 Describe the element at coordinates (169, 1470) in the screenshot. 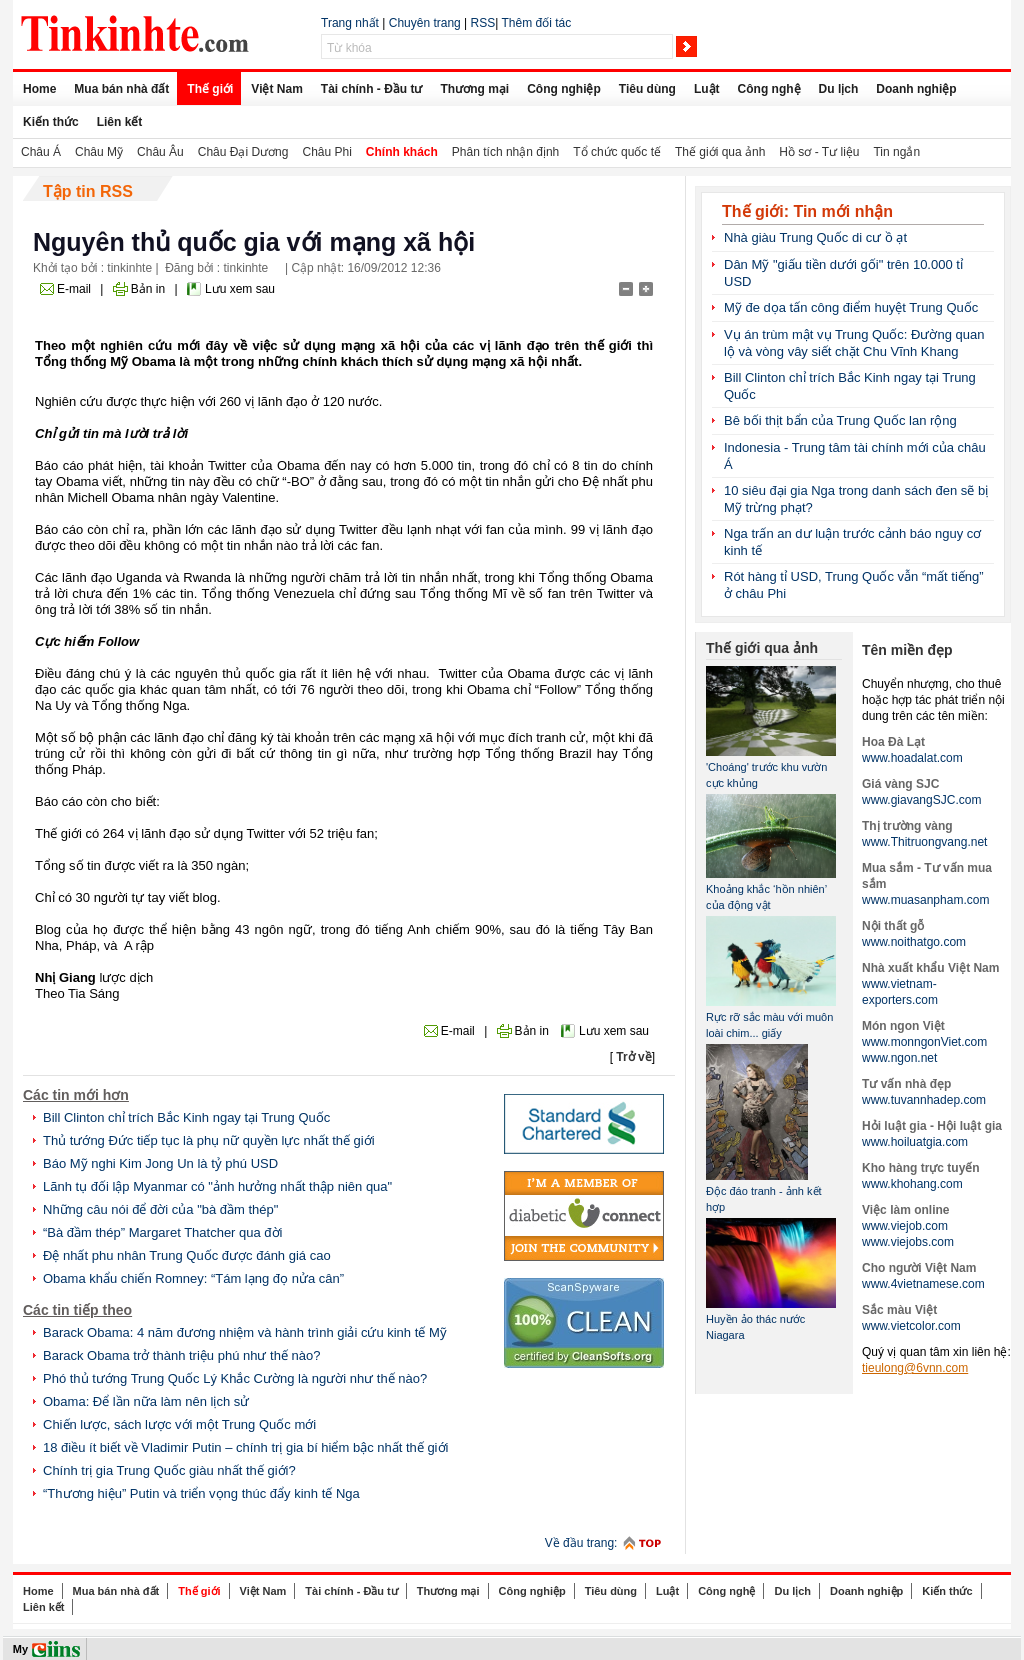

I see `Chính trị gia Trung Quốc giàu nhất thế giới?` at that location.